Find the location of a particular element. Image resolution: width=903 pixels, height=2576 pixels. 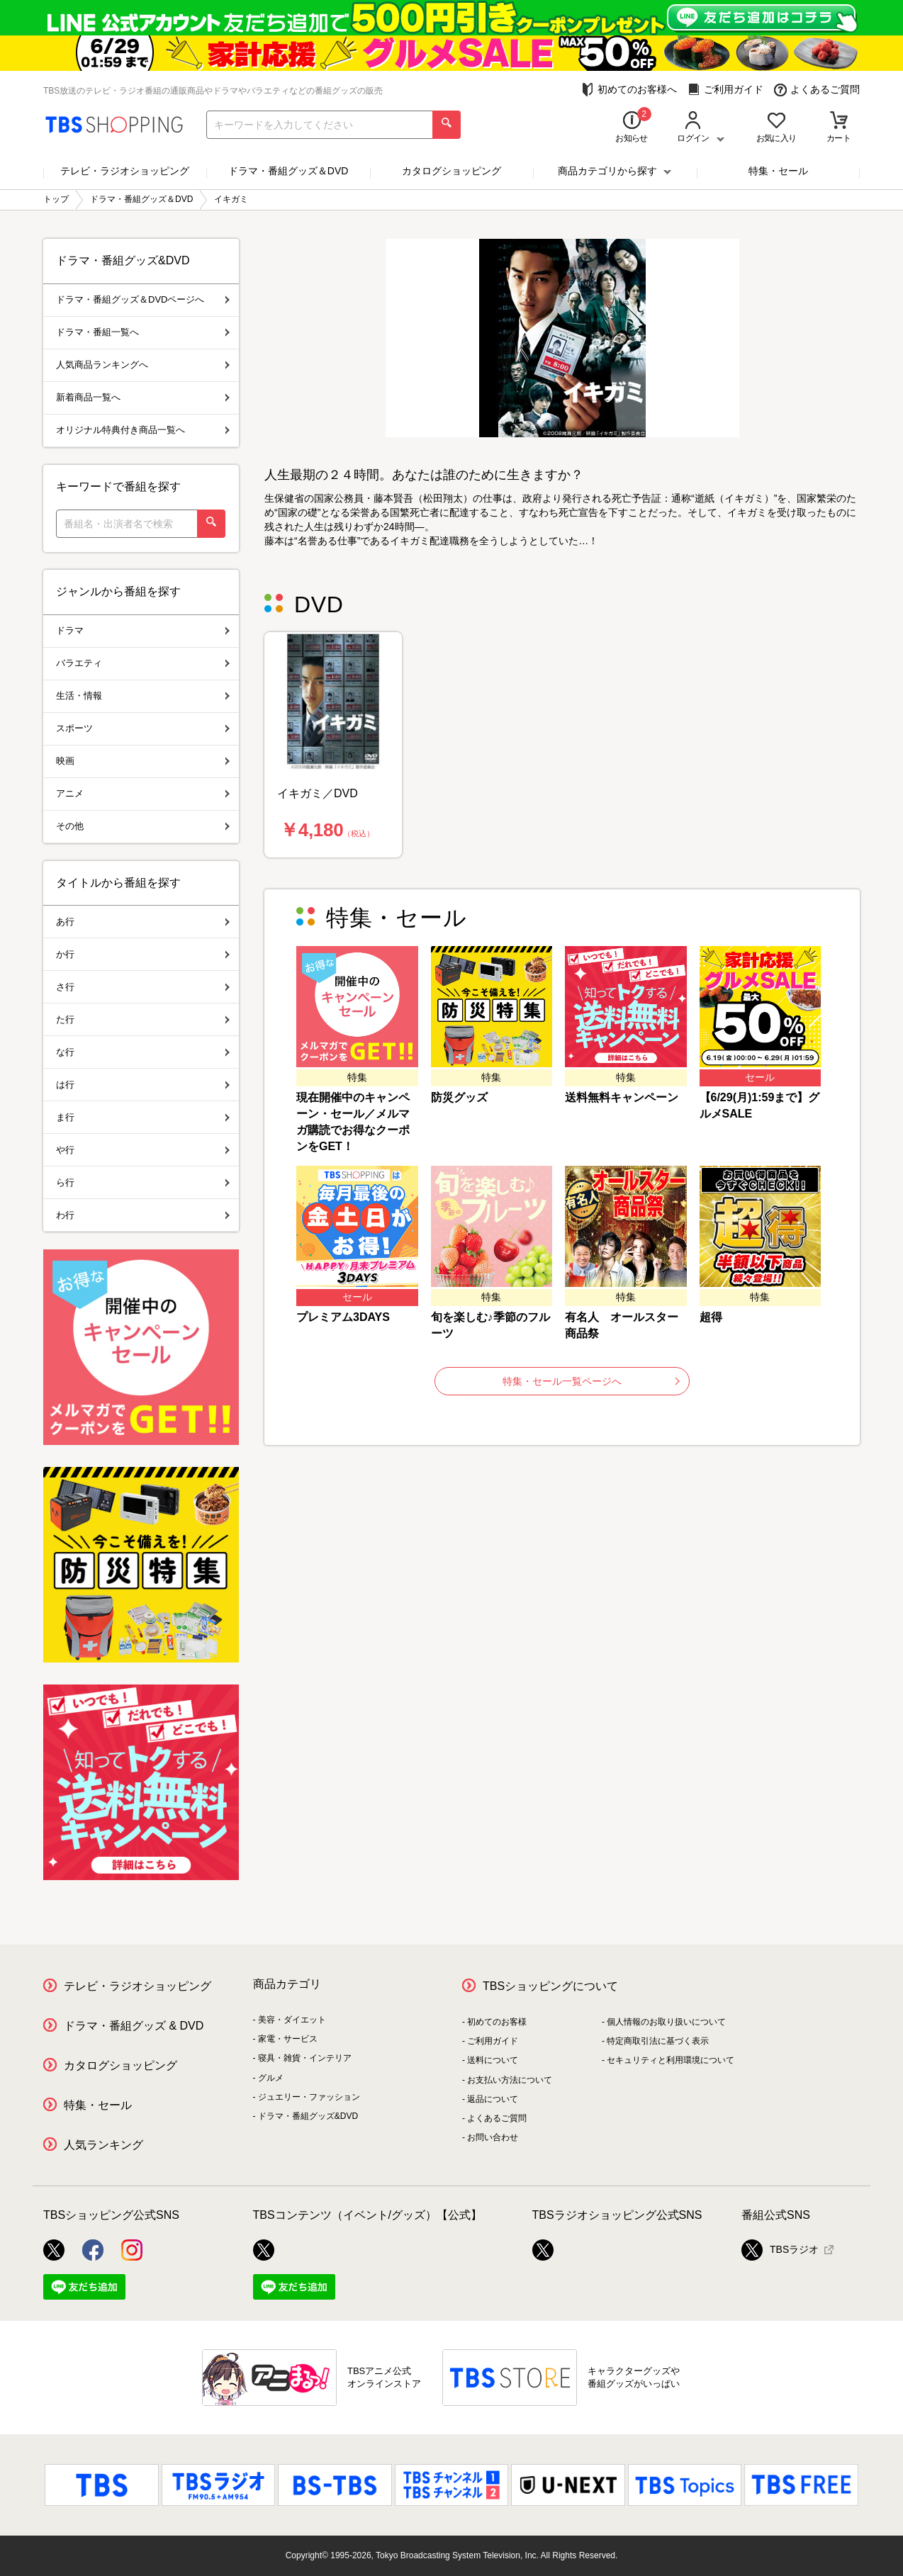

わ行 is located at coordinates (143, 1215).